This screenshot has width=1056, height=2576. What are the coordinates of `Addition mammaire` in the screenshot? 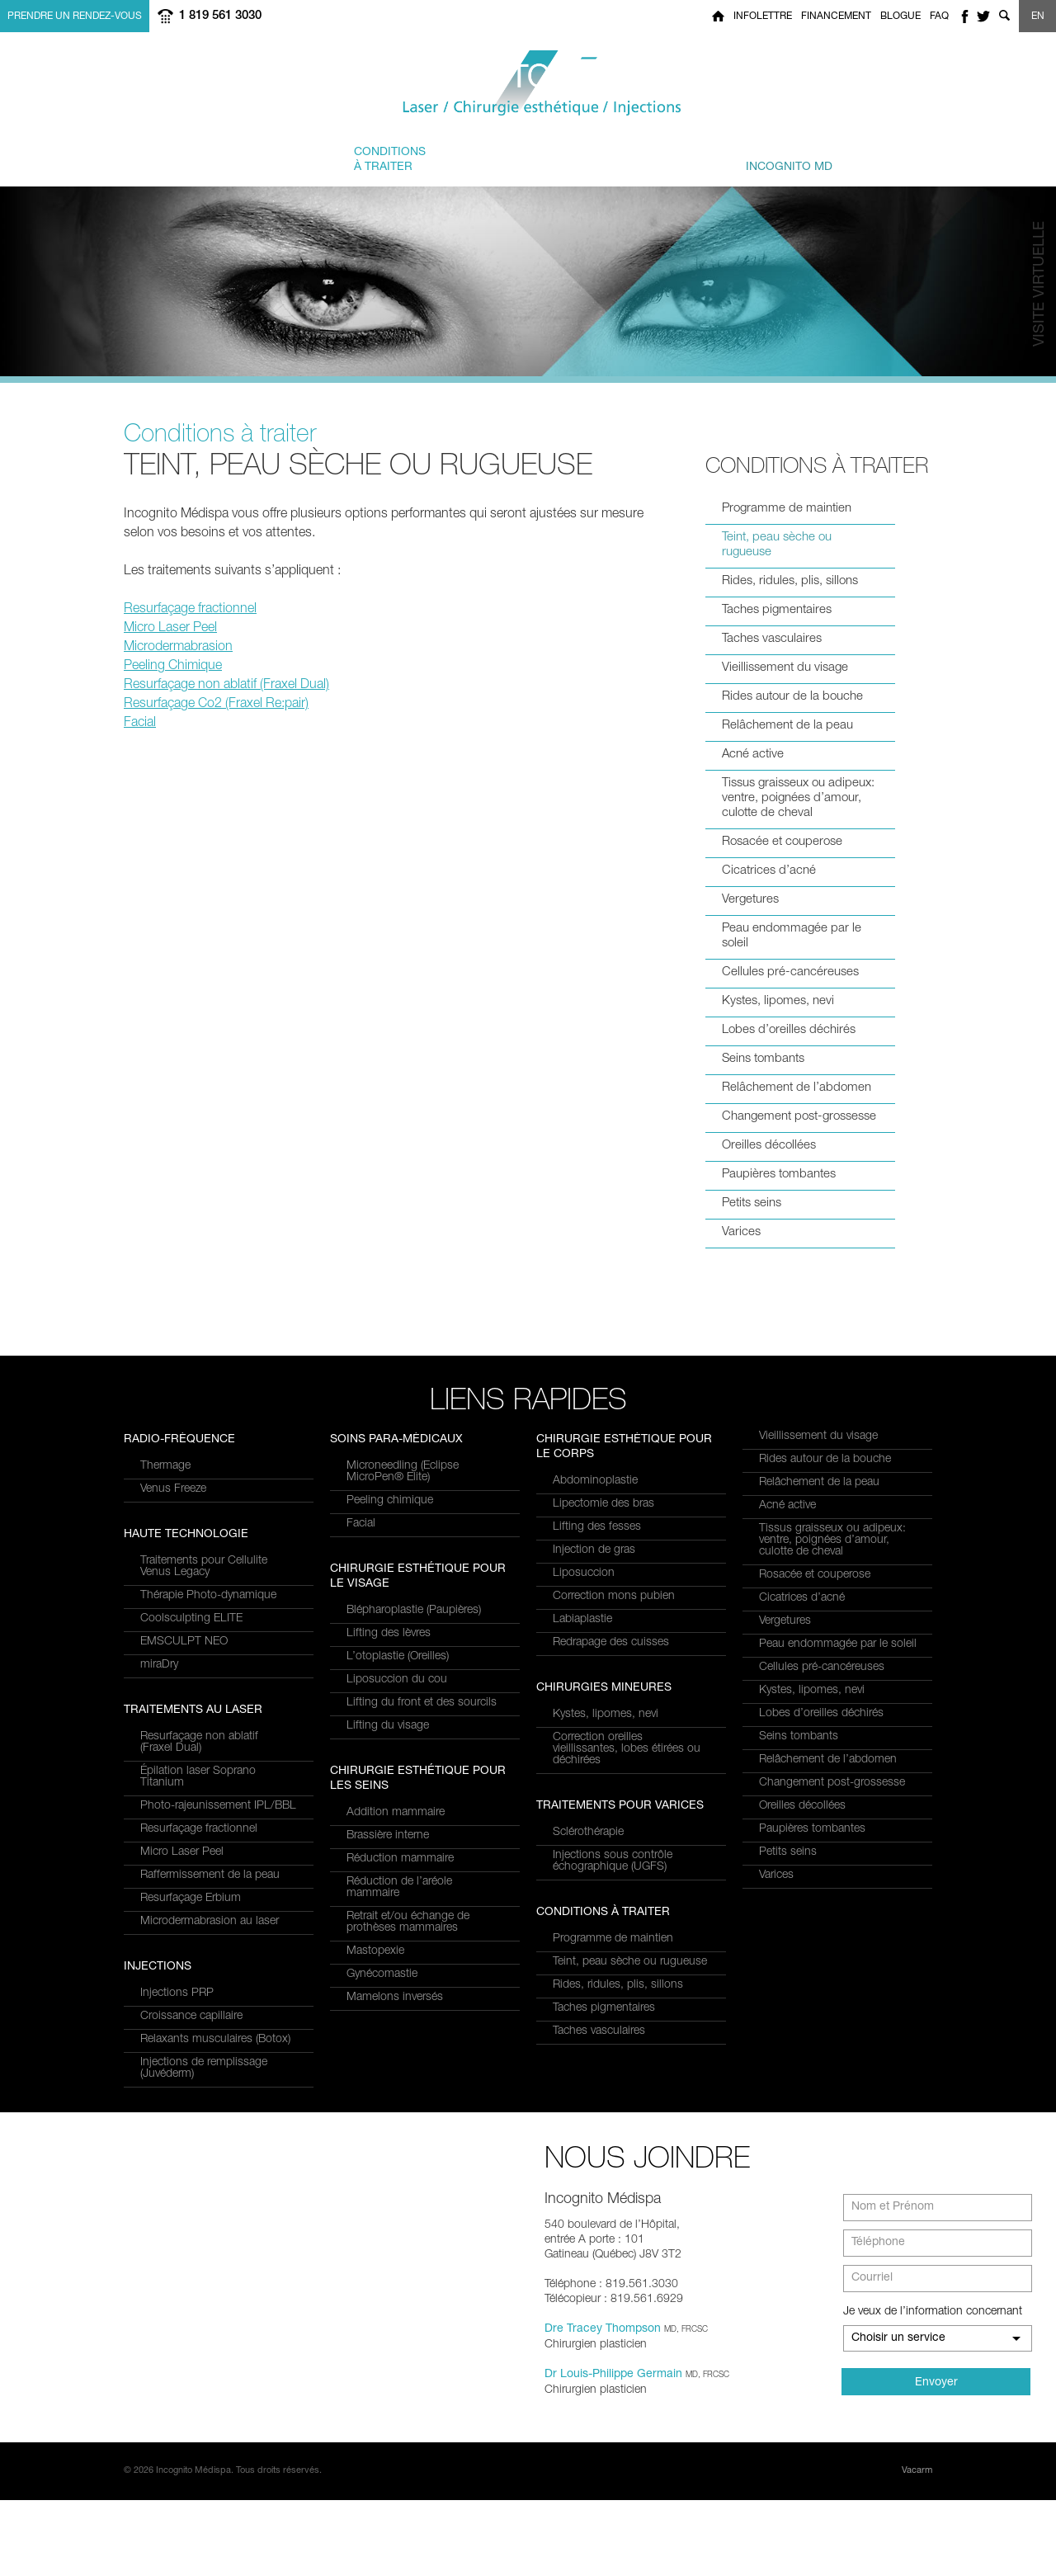 It's located at (395, 1965).